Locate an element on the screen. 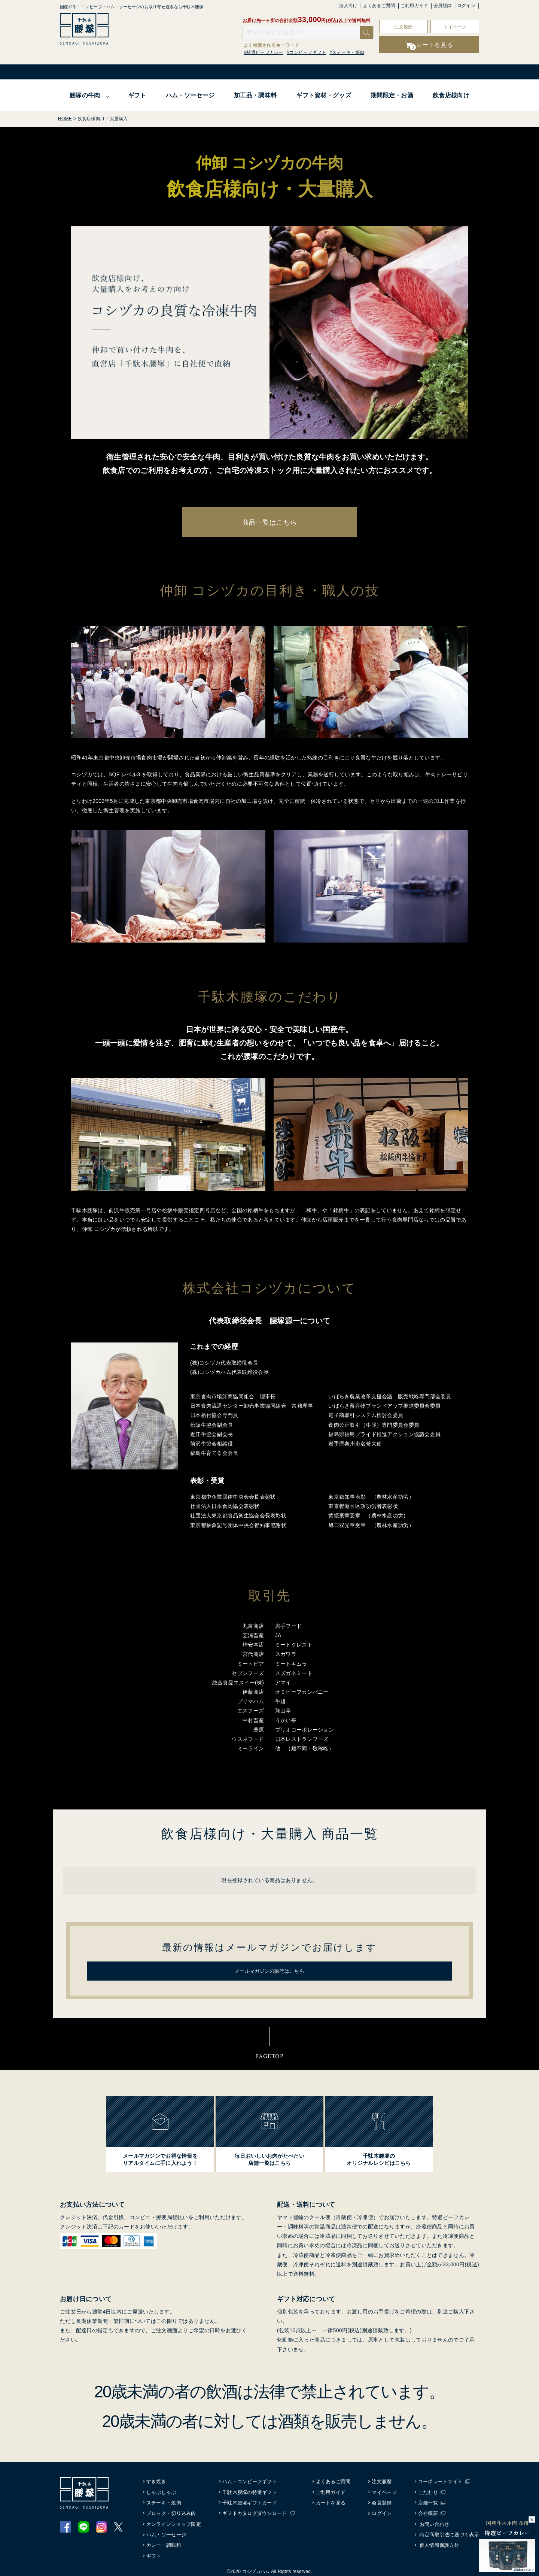 The width and height of the screenshot is (539, 2576). ギフト資材・グッズ is located at coordinates (323, 95).